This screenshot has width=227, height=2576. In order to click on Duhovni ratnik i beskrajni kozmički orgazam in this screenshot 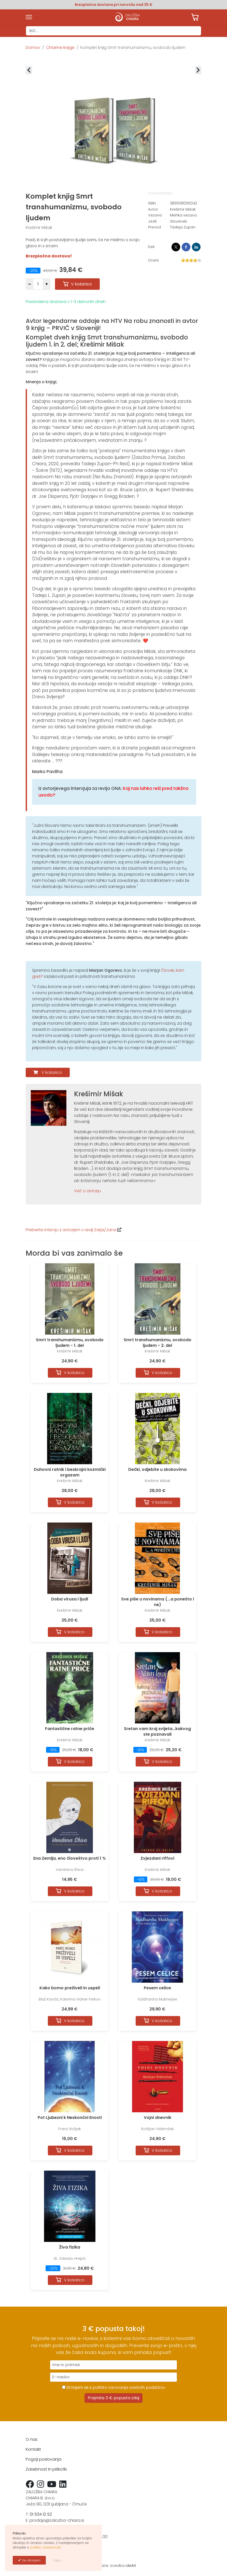, I will do `click(70, 1472)`.